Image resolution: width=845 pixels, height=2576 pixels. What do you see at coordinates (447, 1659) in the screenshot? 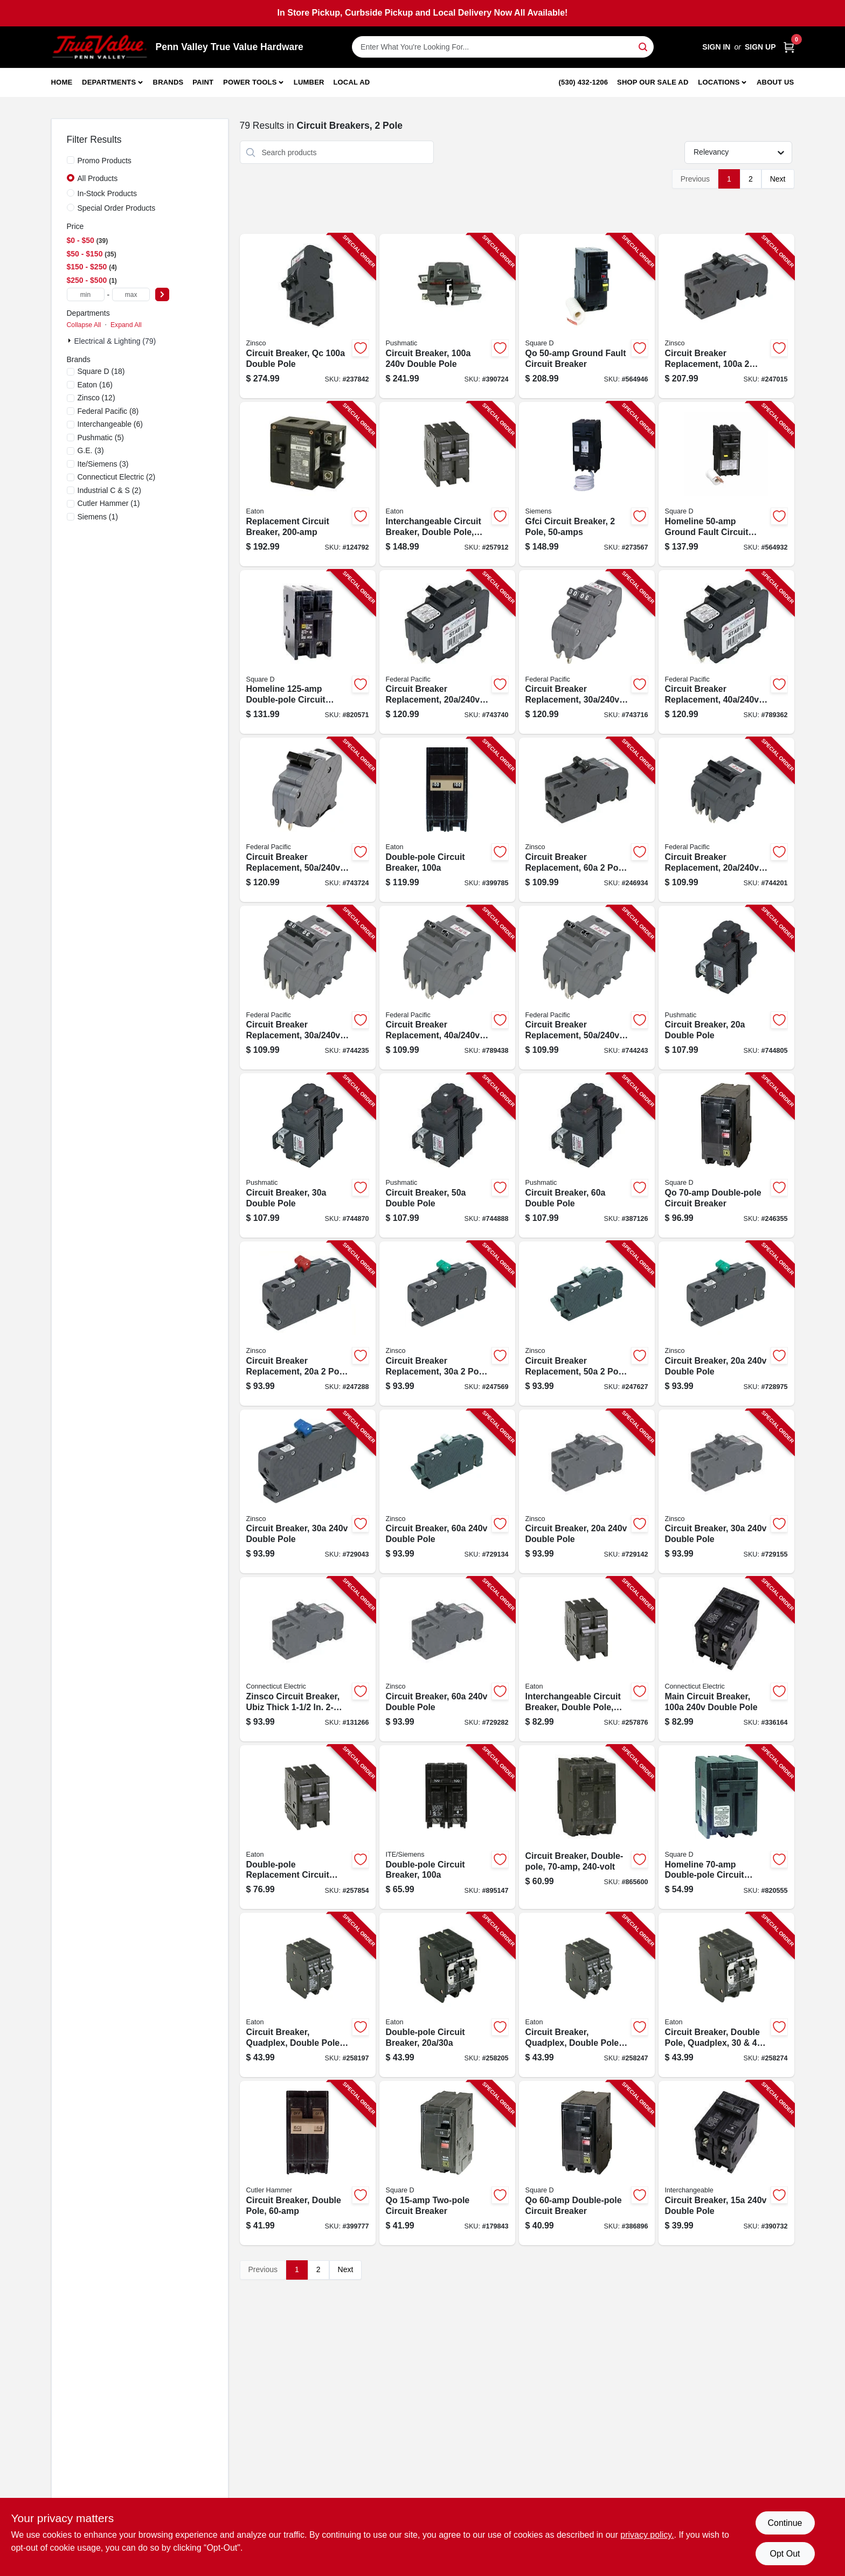
I see `[Go to circuit-breaker-double-pole-094925006391-729282 product page]` at bounding box center [447, 1659].